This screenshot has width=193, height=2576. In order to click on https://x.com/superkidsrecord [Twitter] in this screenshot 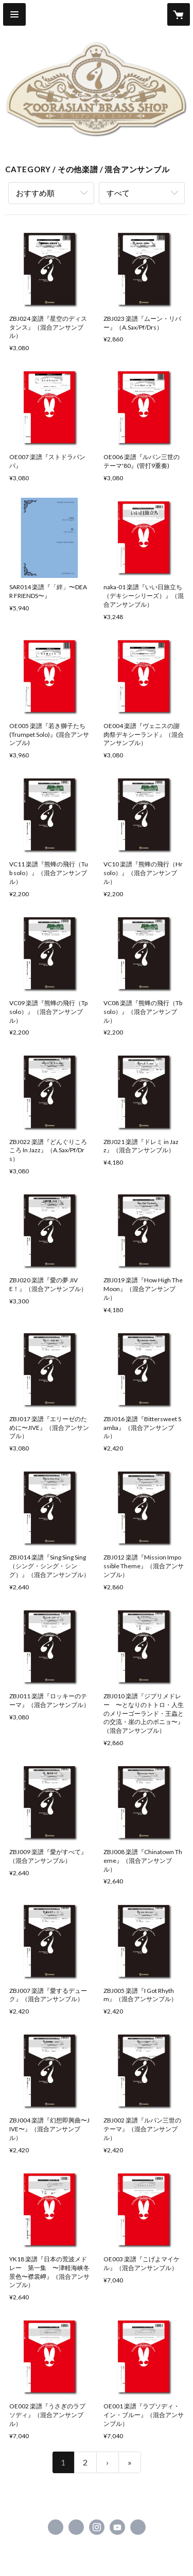, I will do `click(76, 2527)`.